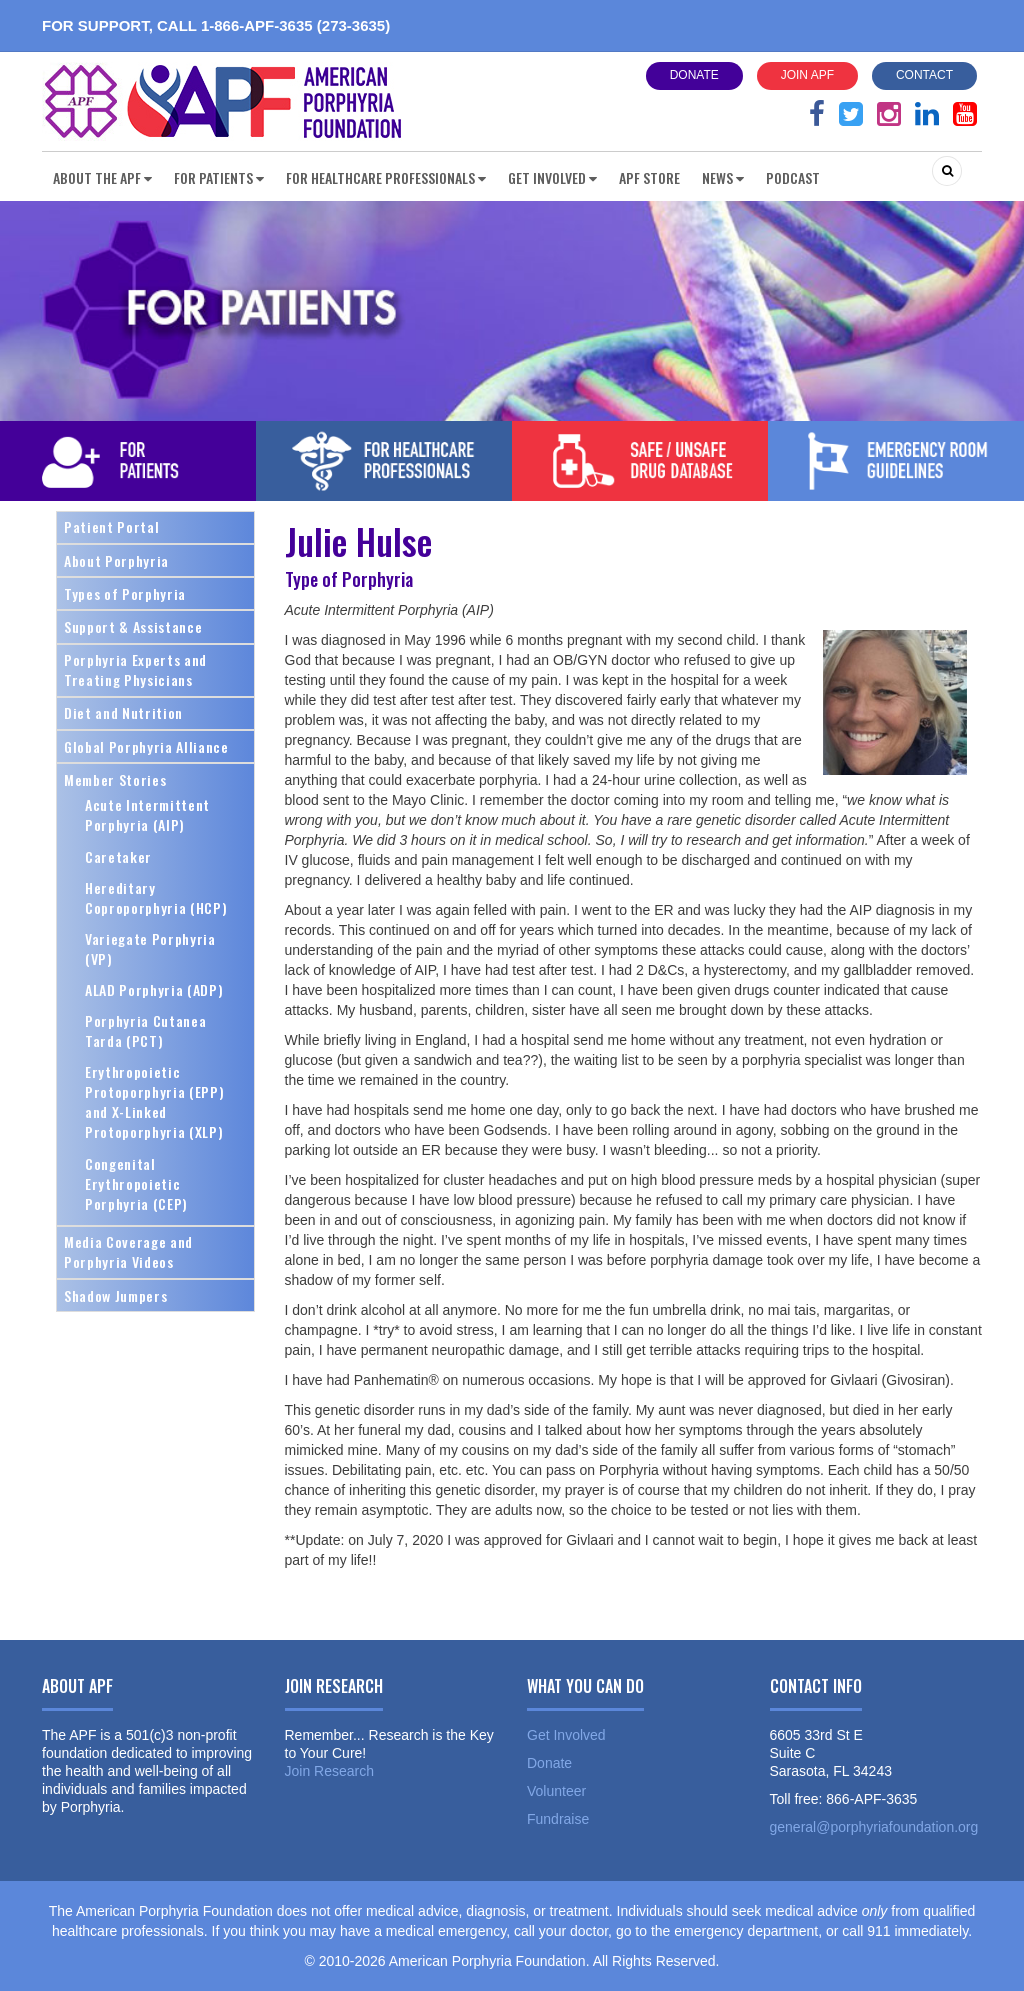  I want to click on general@porphyriafoundation.org, so click(874, 1827).